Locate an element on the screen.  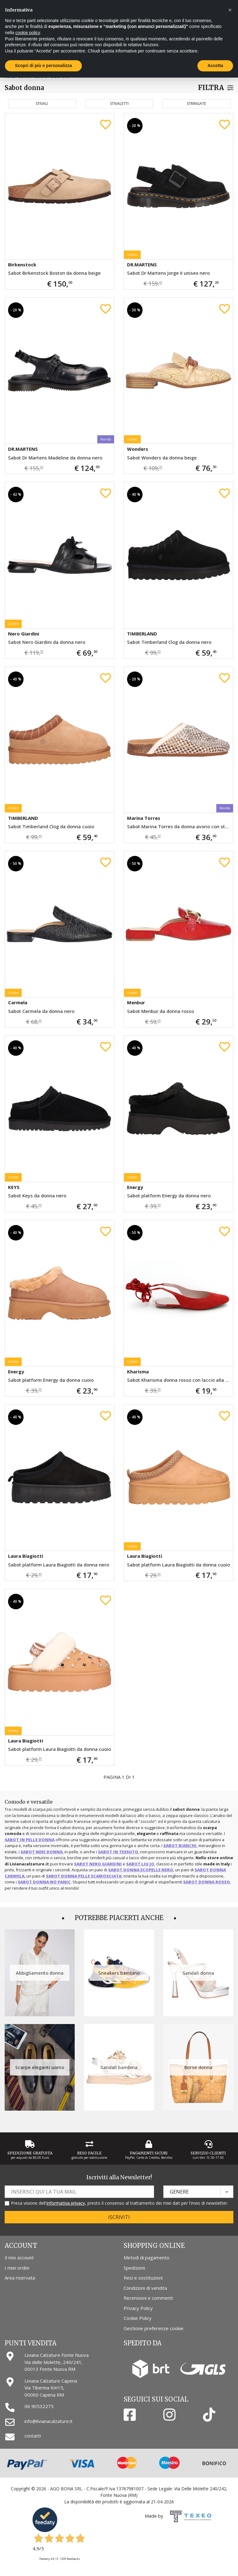
Abbigliamento donna is located at coordinates (40, 1973).